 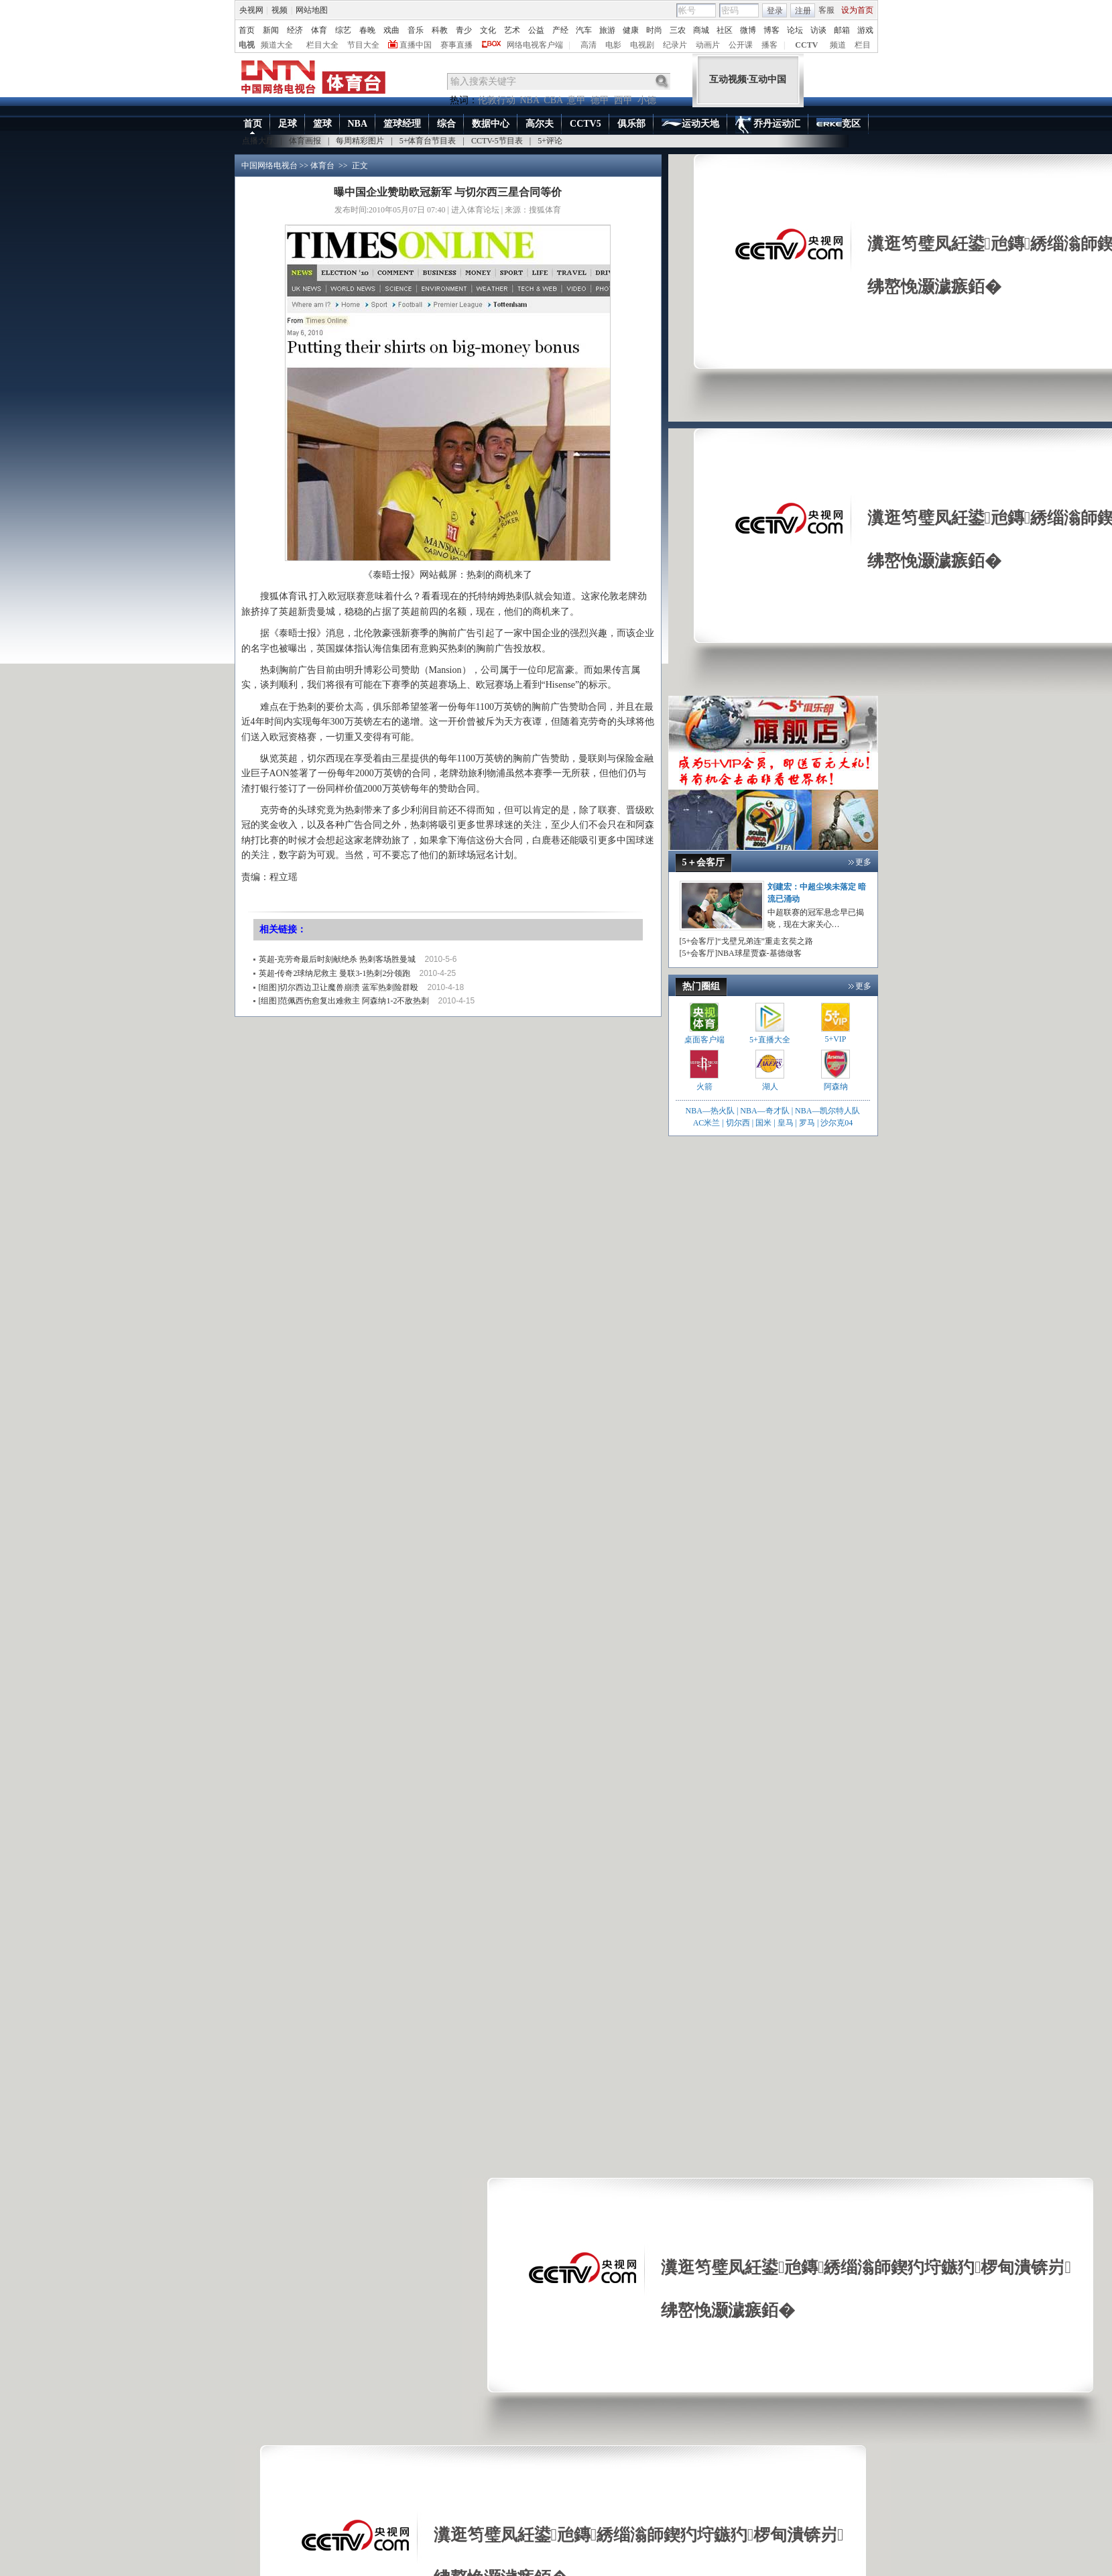 I want to click on 科教, so click(x=440, y=30).